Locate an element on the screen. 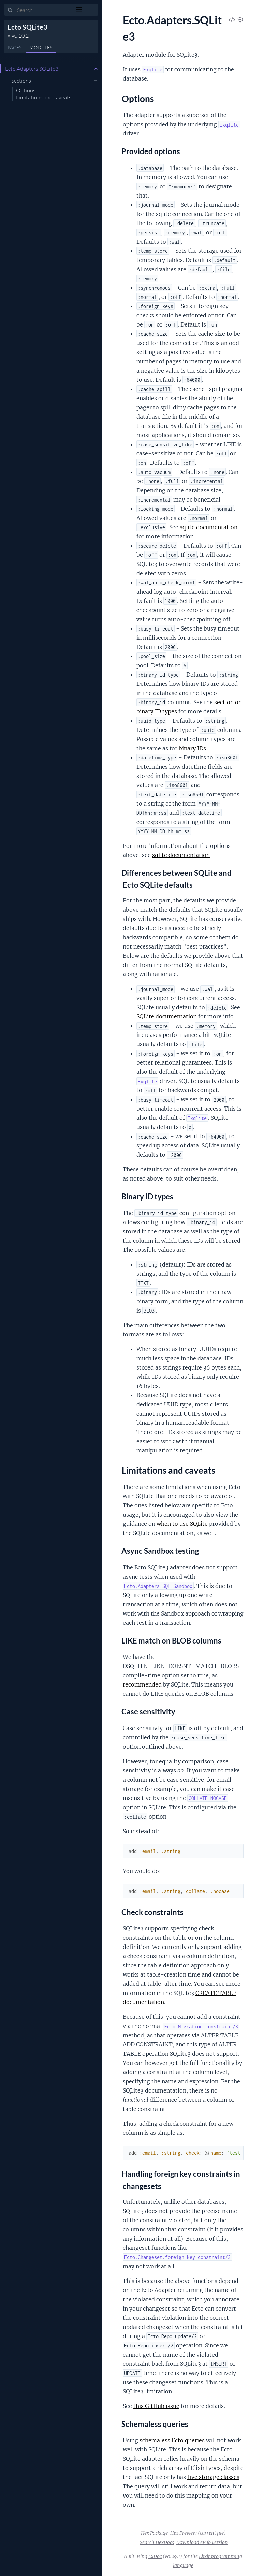 The width and height of the screenshot is (264, 2576). when to use SQLite is located at coordinates (182, 1523).